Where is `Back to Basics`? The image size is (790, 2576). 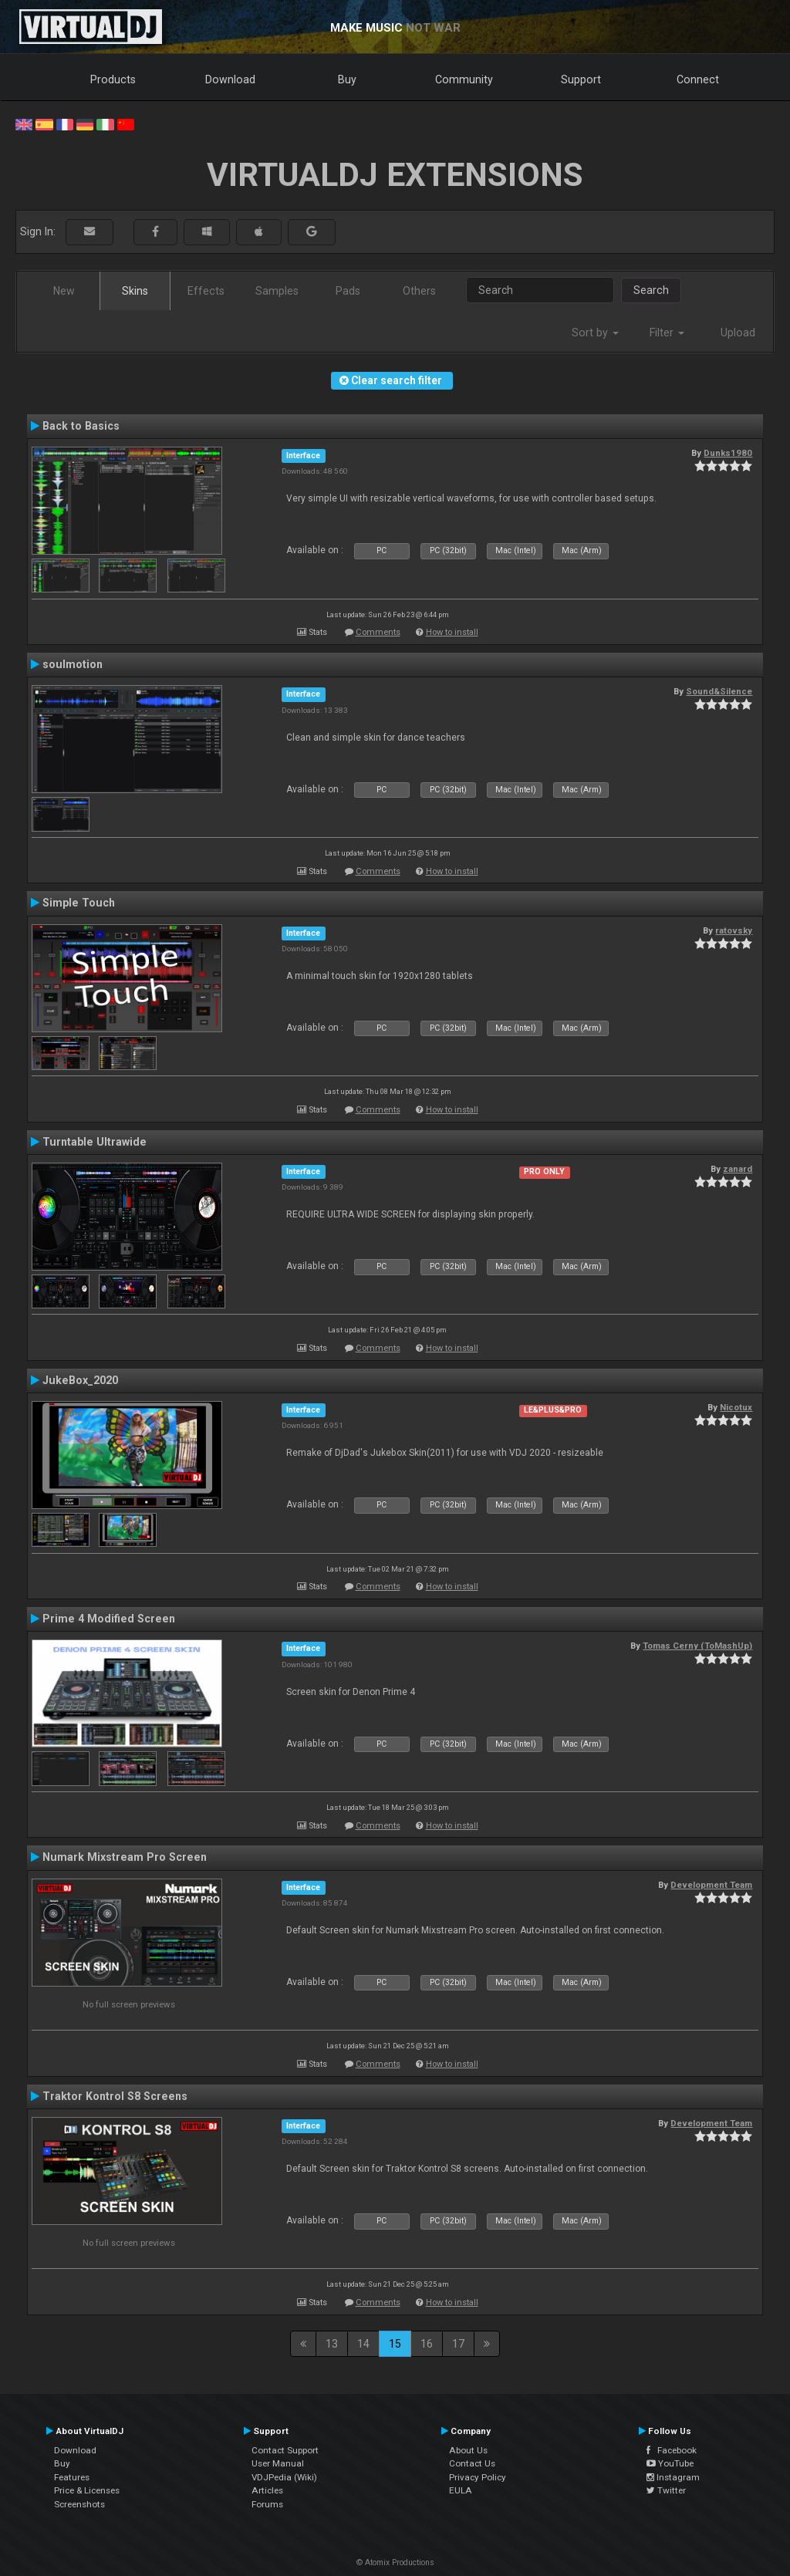 Back to Basics is located at coordinates (81, 426).